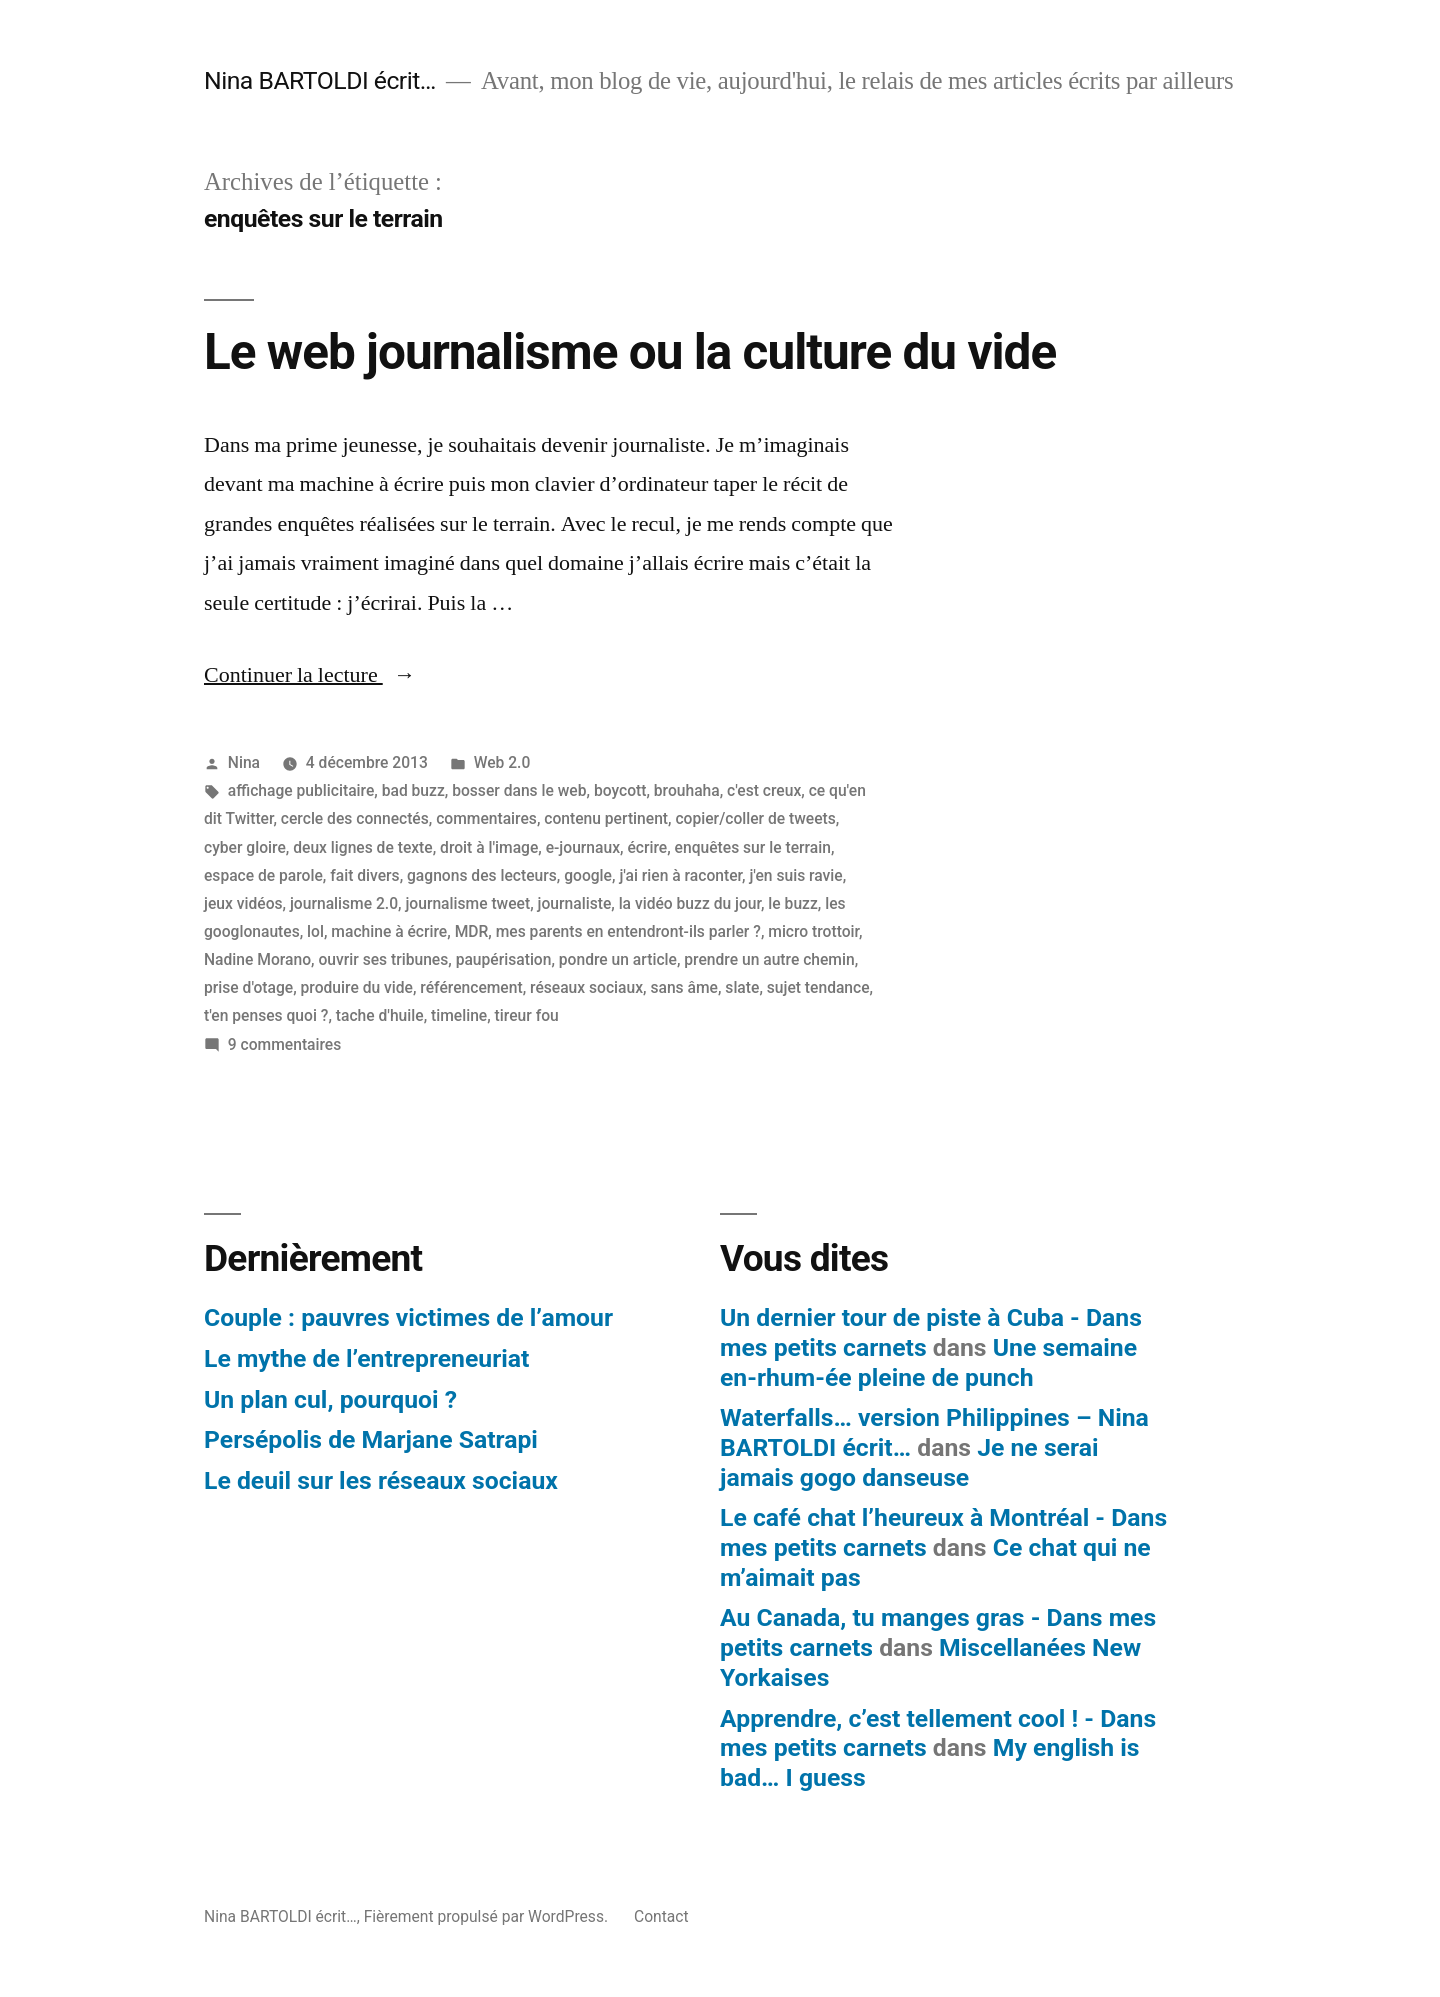 Image resolution: width=1440 pixels, height=1997 pixels. What do you see at coordinates (647, 847) in the screenshot?
I see `écrire` at bounding box center [647, 847].